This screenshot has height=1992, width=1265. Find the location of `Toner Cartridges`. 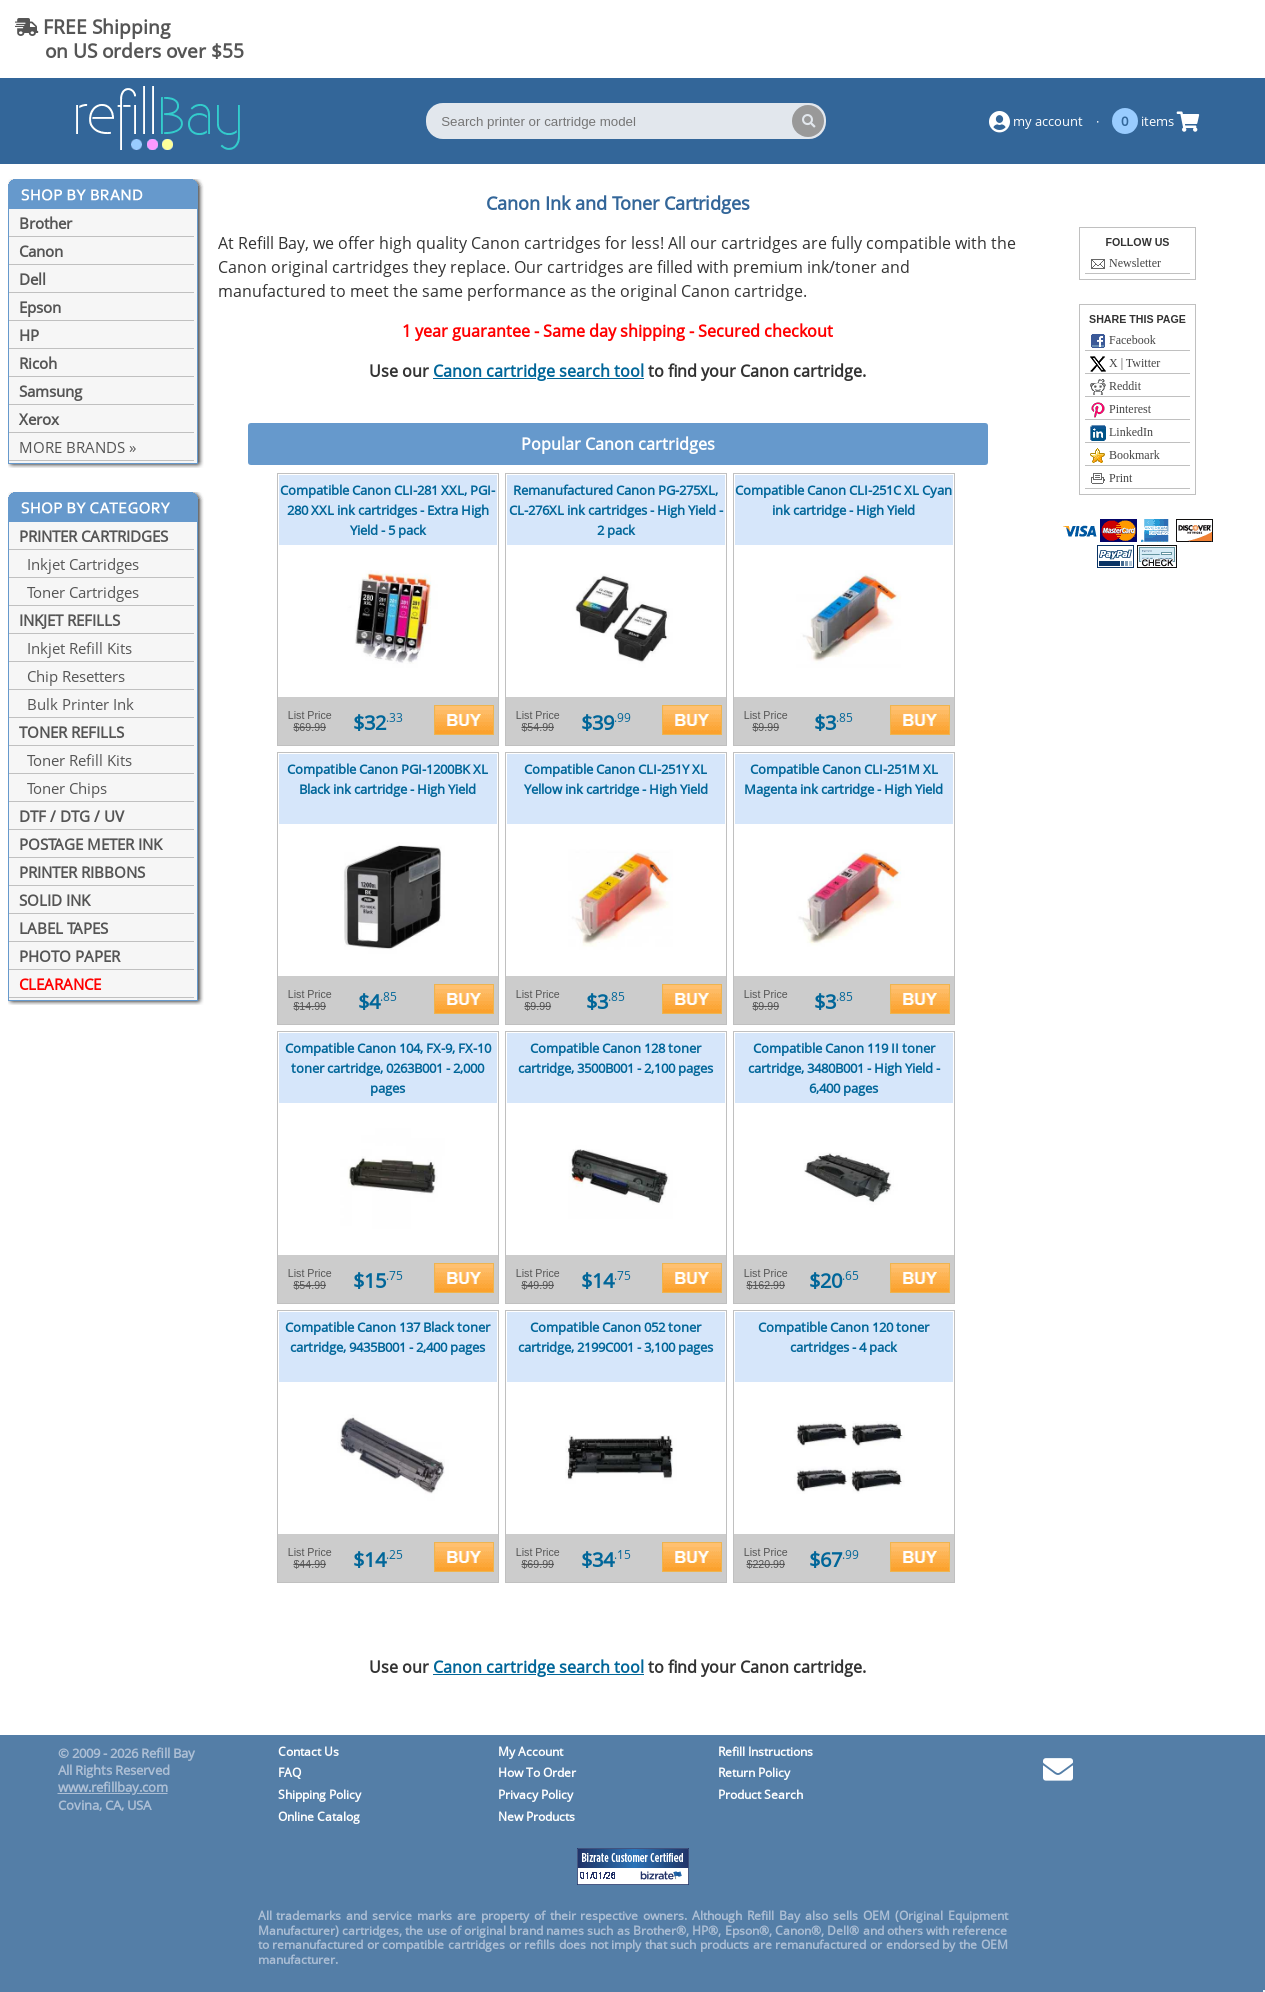

Toner Cartridges is located at coordinates (79, 592).